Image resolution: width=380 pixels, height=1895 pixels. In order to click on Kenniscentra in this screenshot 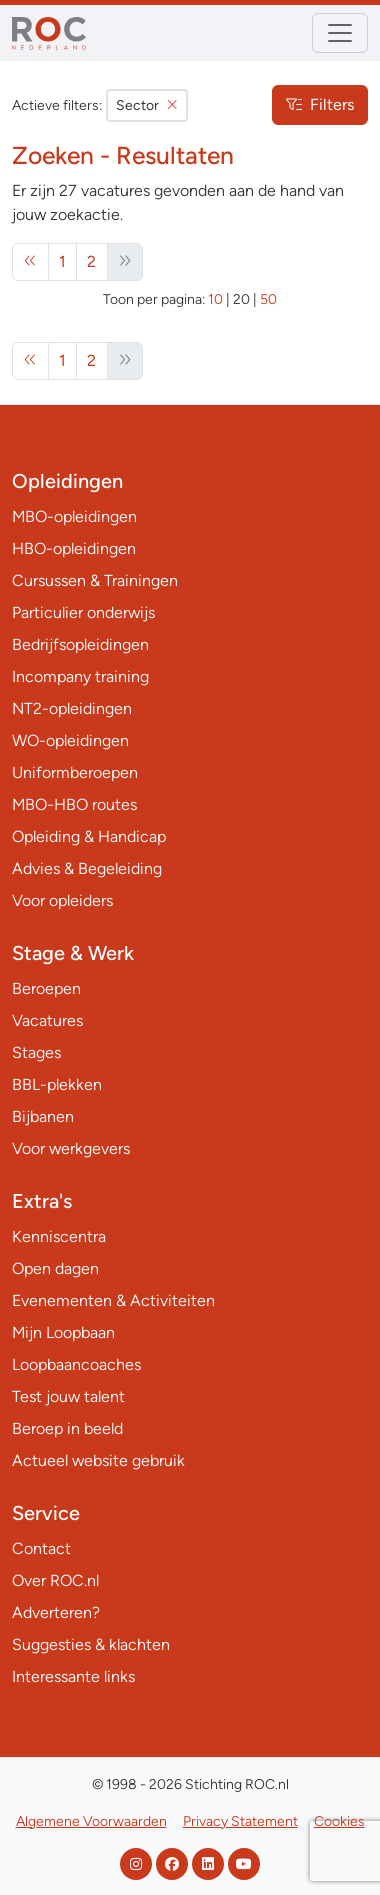, I will do `click(59, 1236)`.